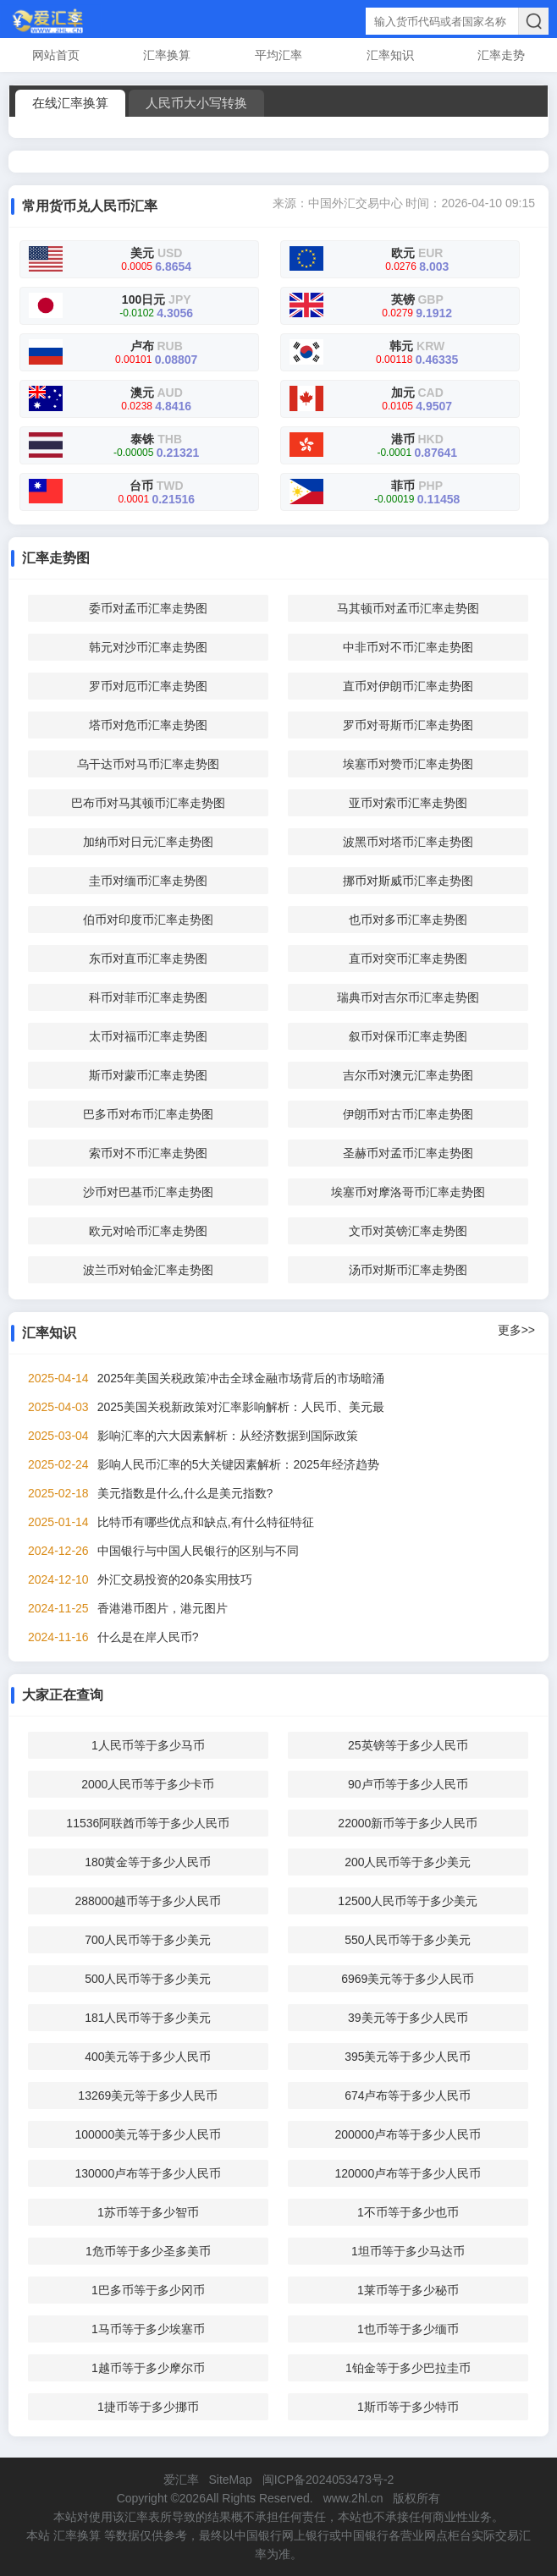 The width and height of the screenshot is (557, 2576). Describe the element at coordinates (353, 2498) in the screenshot. I see `www.2hl.cn` at that location.